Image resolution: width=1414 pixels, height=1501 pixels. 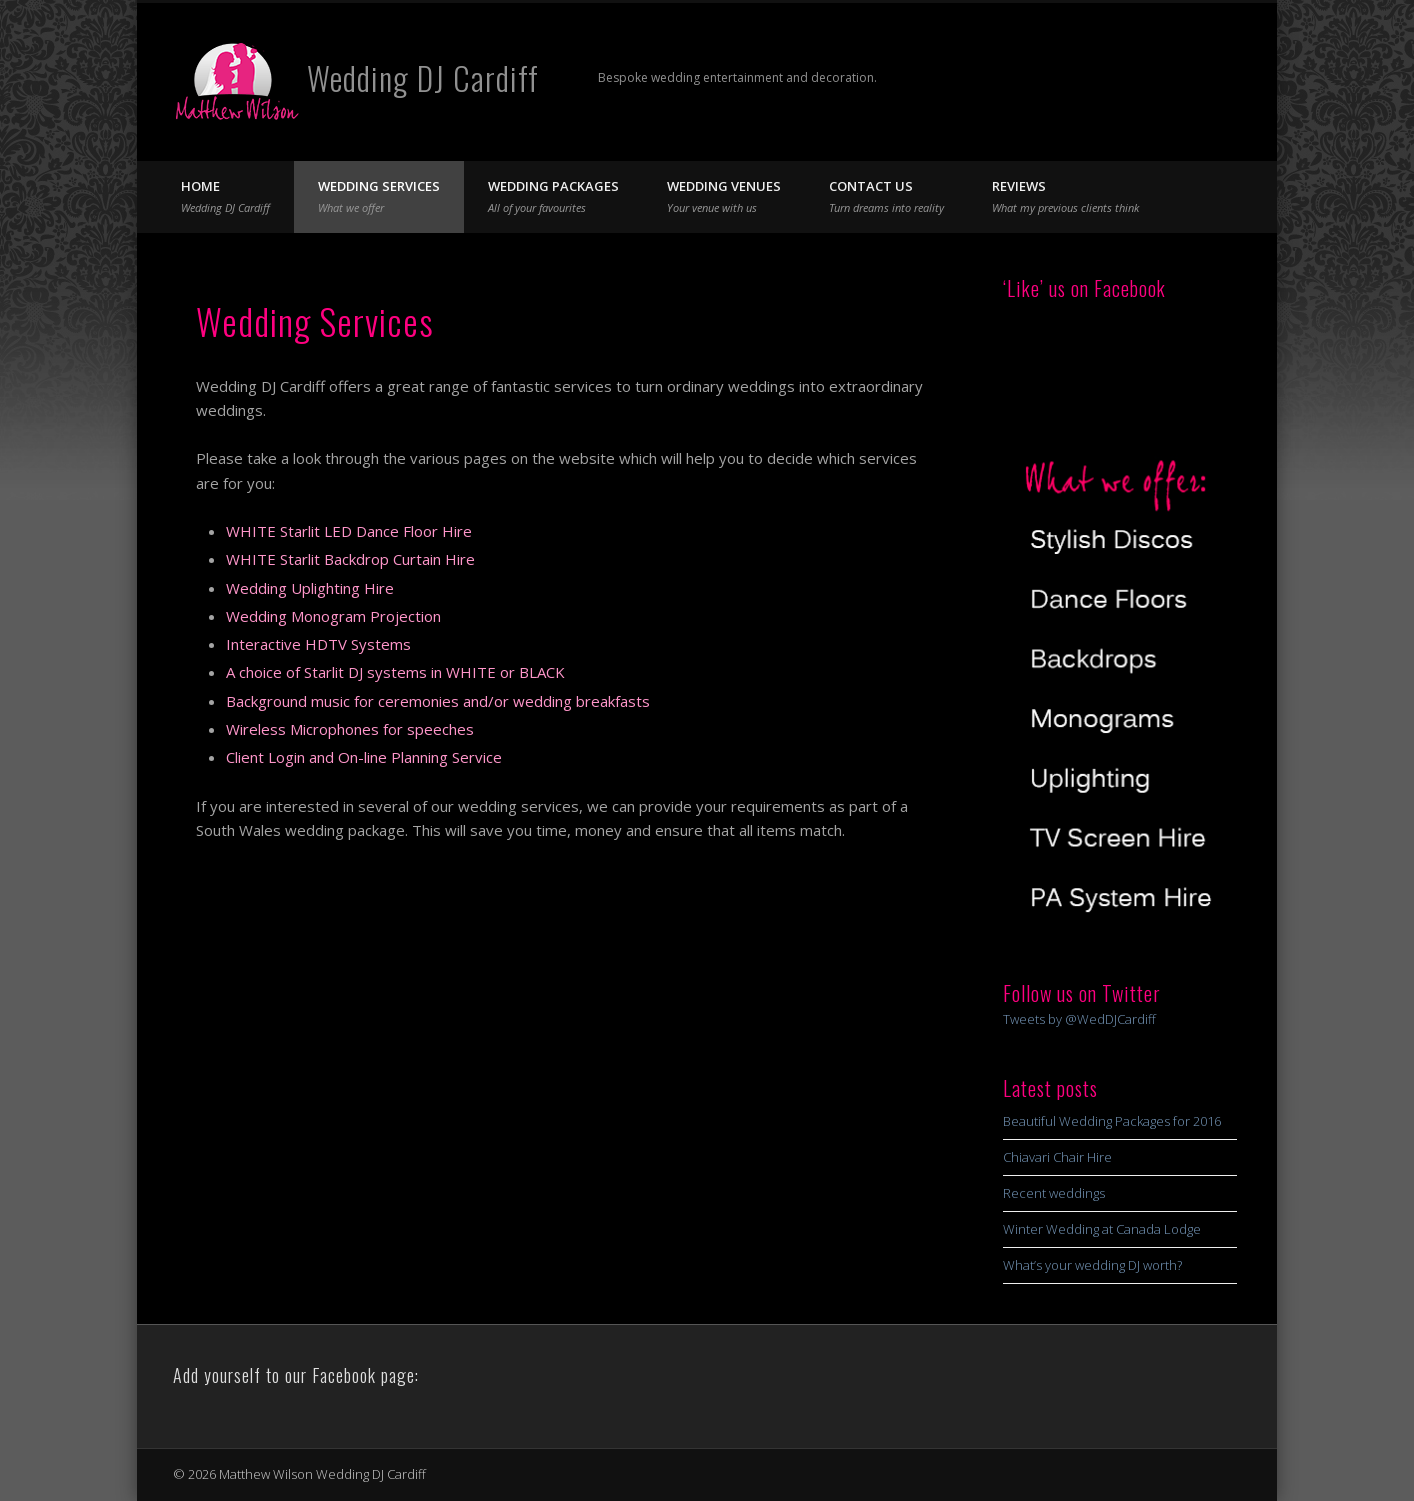 I want to click on Twitter, so click(x=1181, y=79).